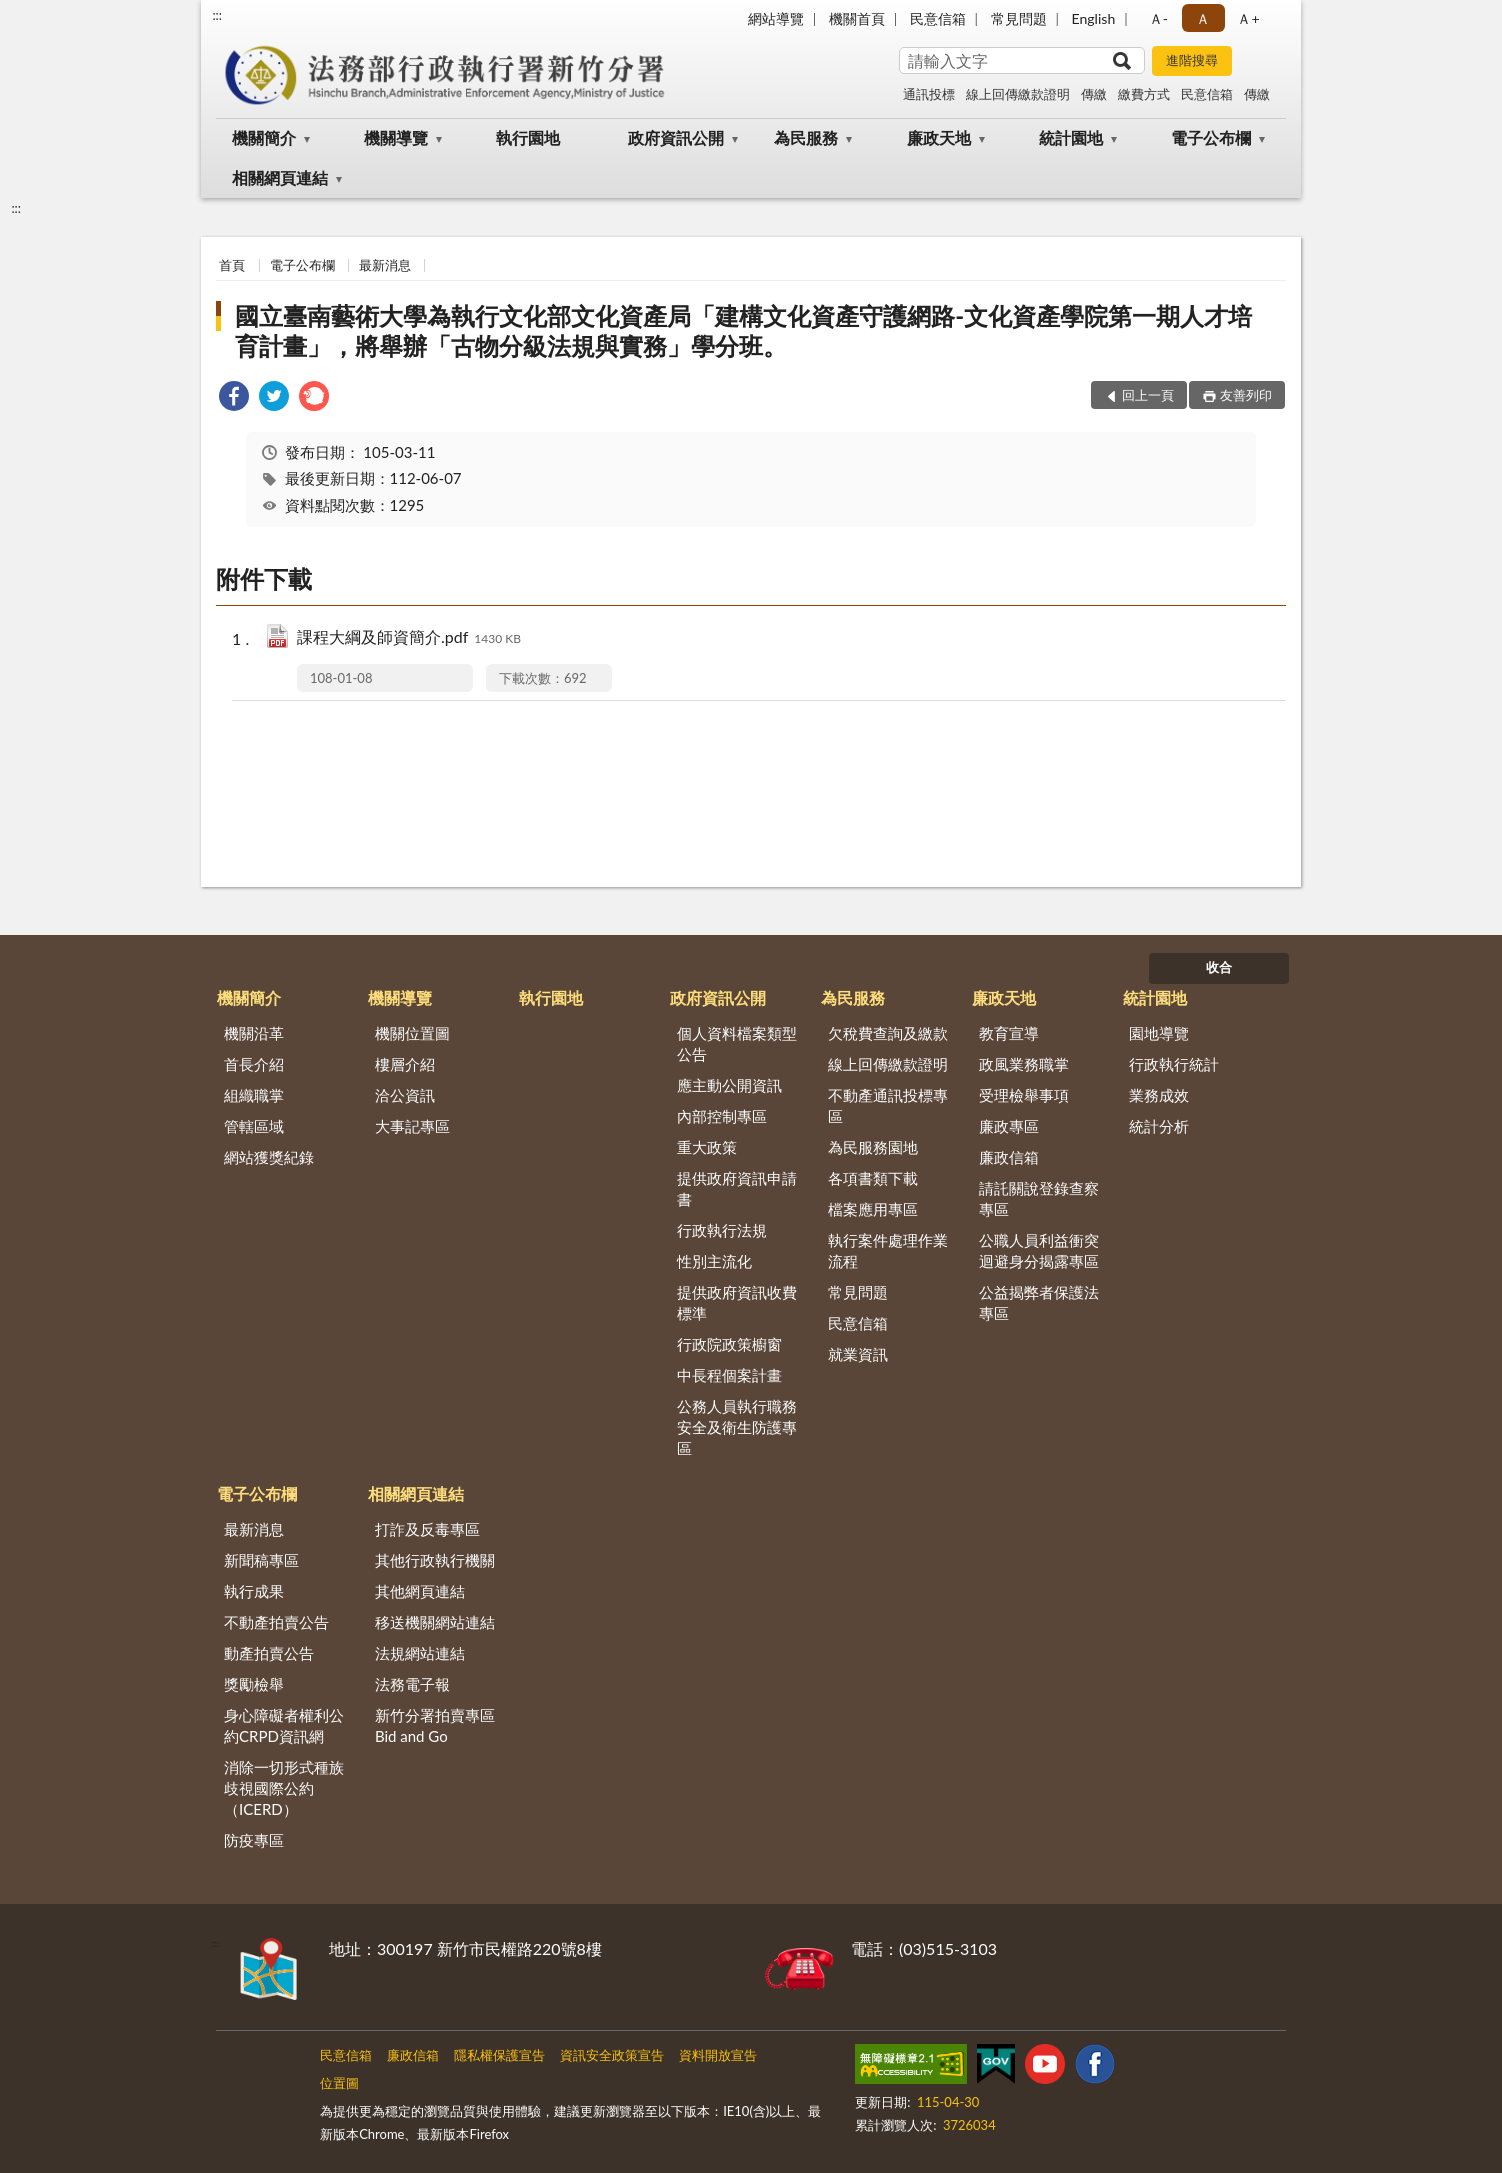 Image resolution: width=1502 pixels, height=2173 pixels. I want to click on 樓層介紹, so click(405, 1064).